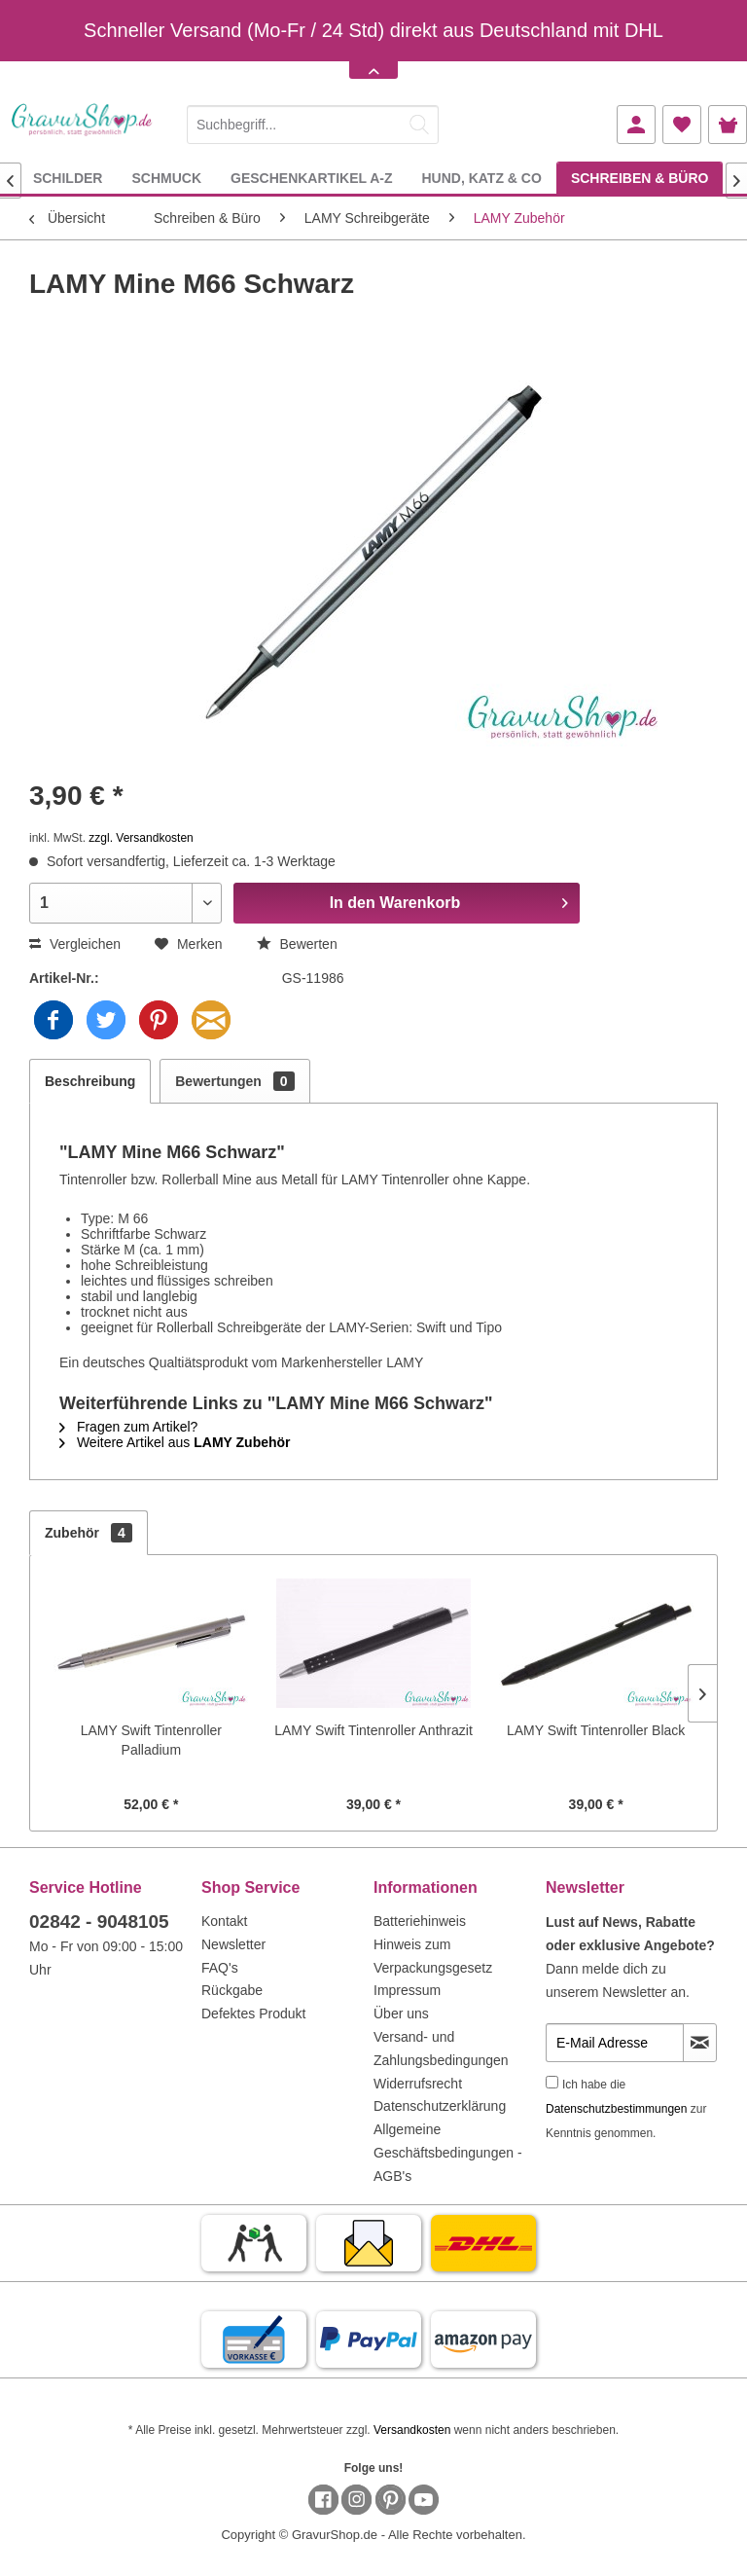 This screenshot has width=747, height=2576. I want to click on Defektes Produkt, so click(253, 2013).